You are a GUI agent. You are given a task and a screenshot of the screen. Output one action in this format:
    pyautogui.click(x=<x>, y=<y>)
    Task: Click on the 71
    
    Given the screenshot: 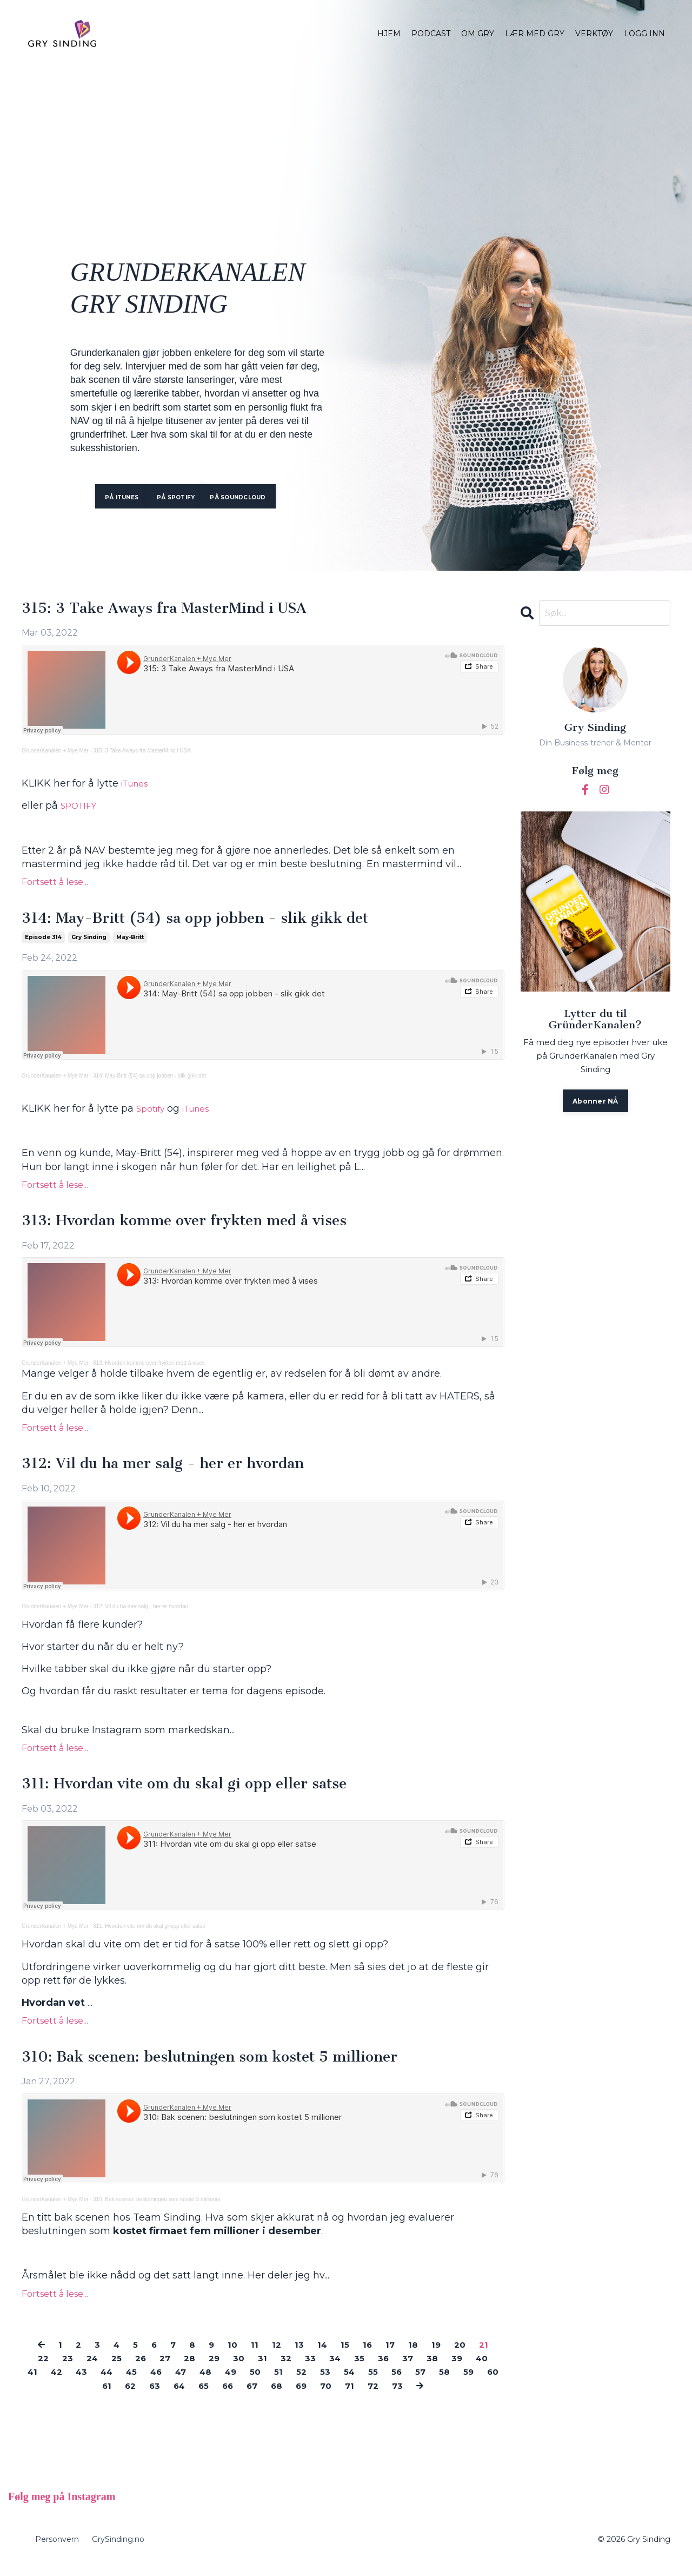 What is the action you would take?
    pyautogui.click(x=395, y=2398)
    